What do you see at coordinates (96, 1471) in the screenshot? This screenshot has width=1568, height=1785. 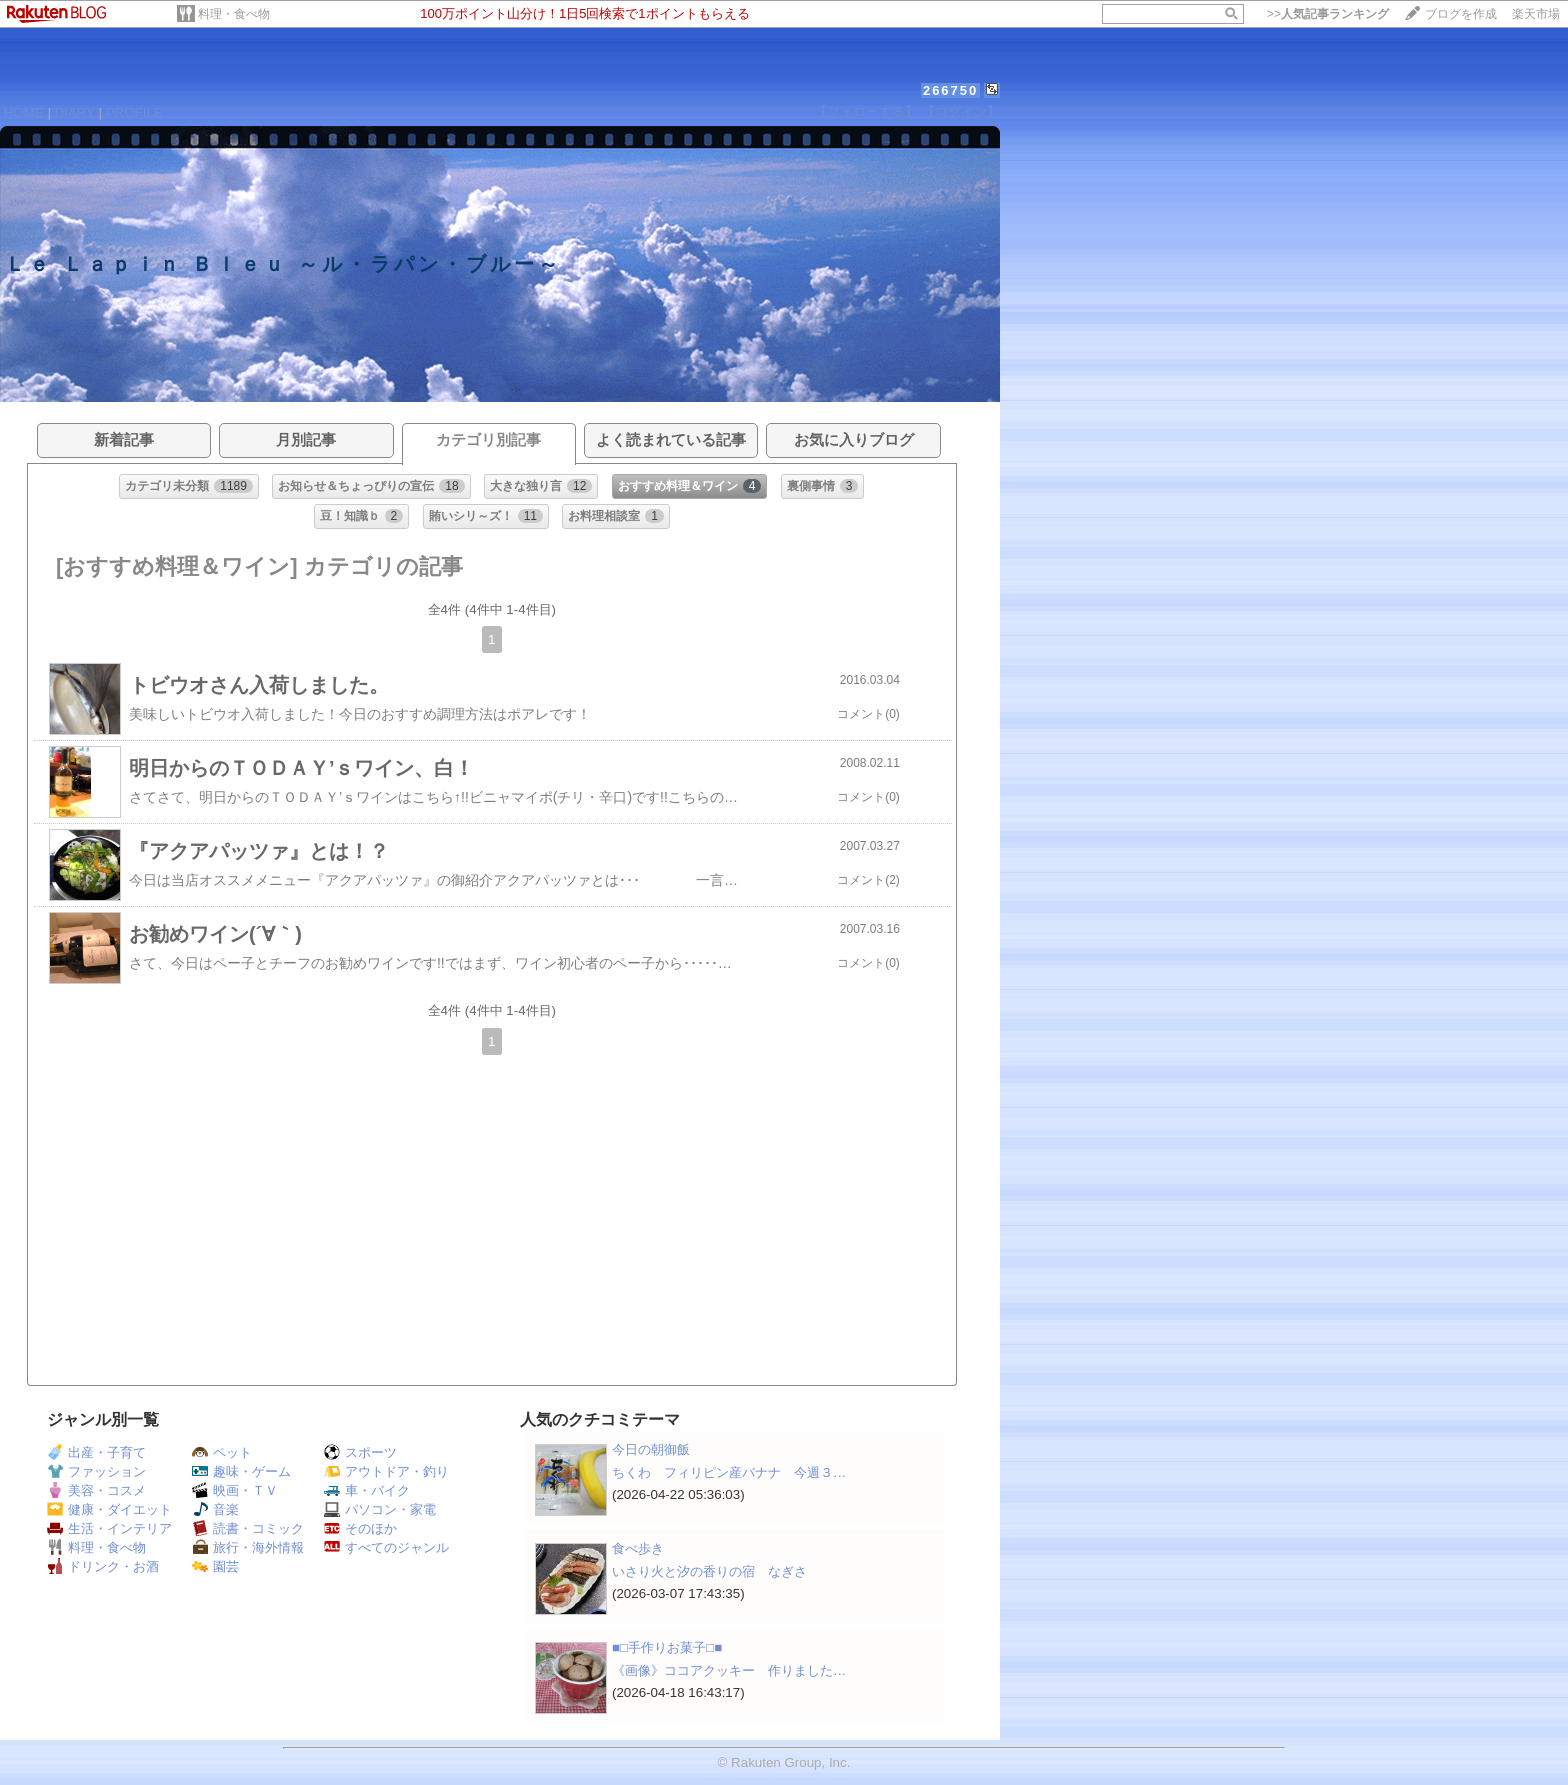 I see `ファッション` at bounding box center [96, 1471].